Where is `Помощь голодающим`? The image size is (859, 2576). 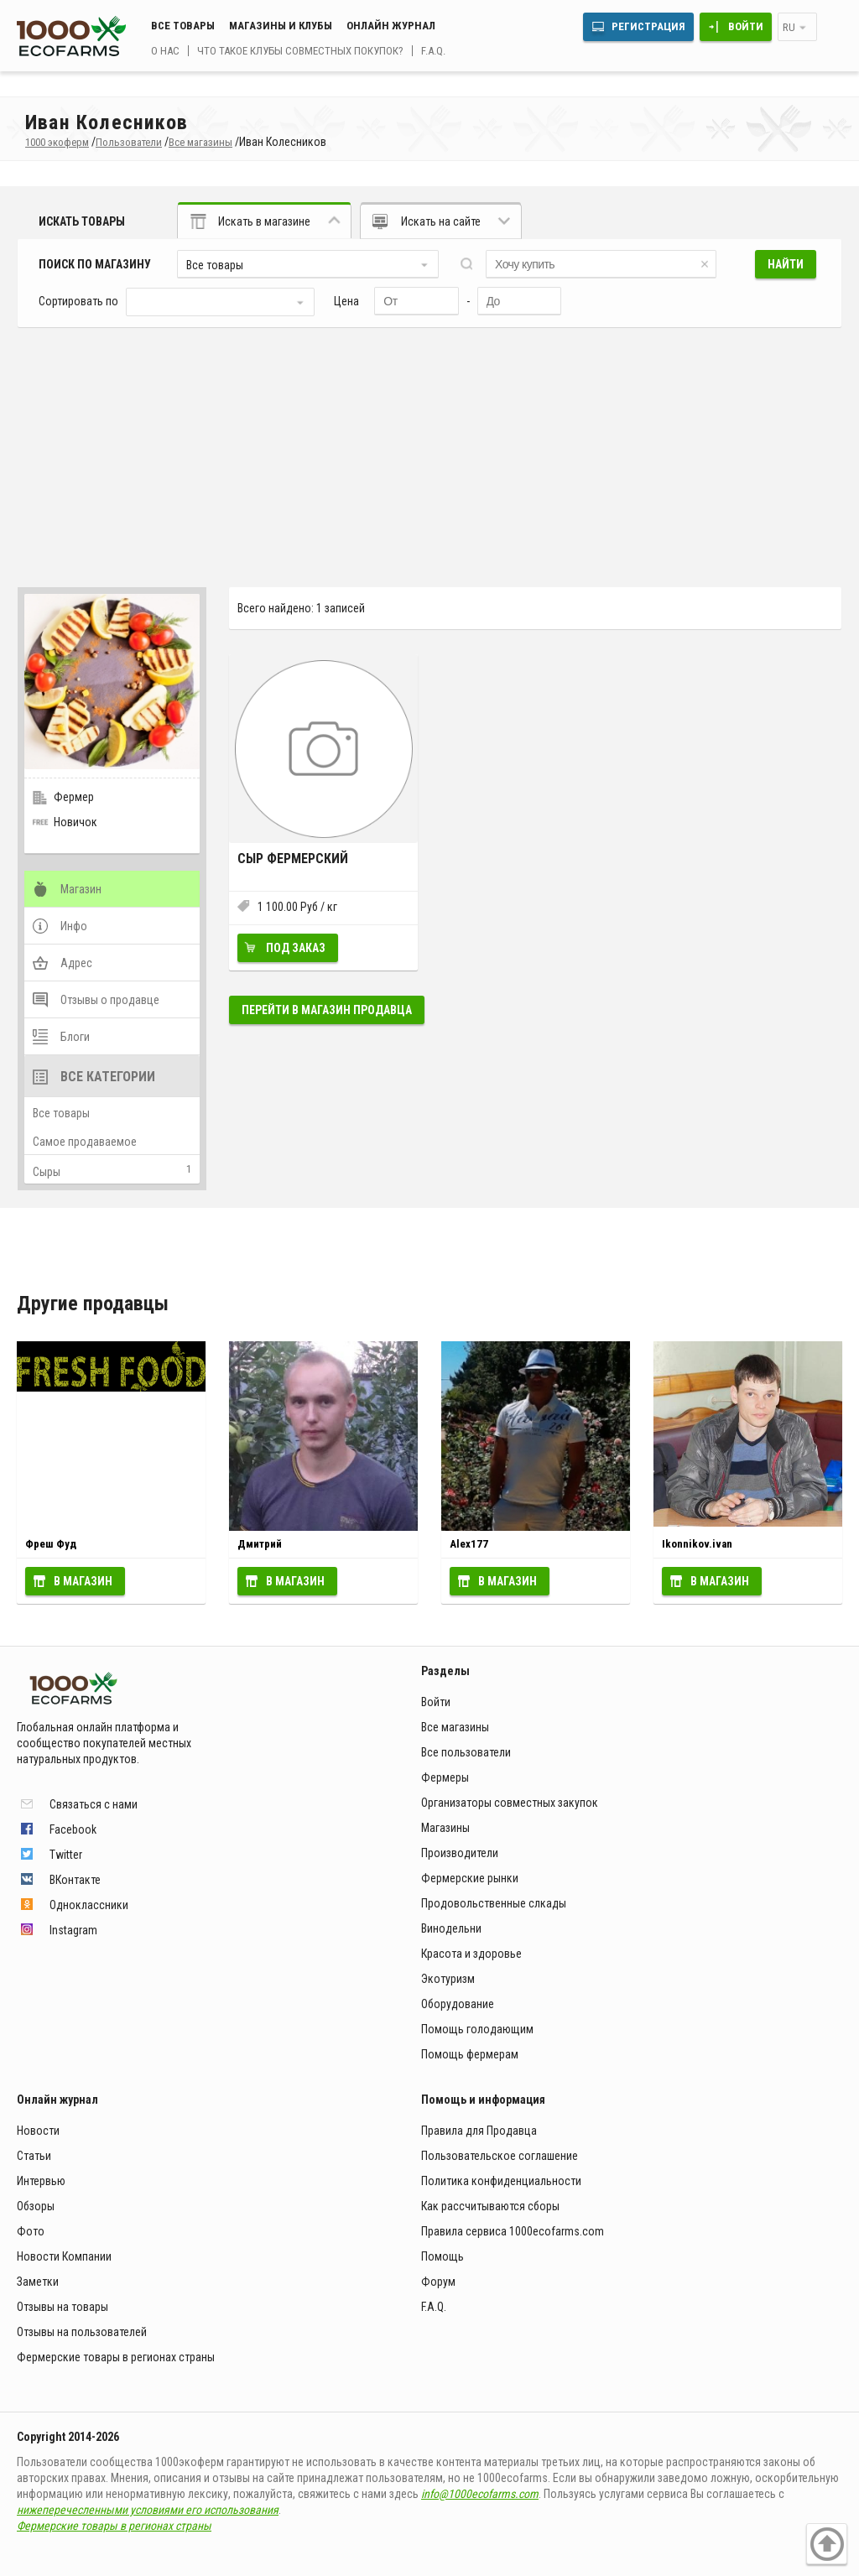
Помощь голодающим is located at coordinates (477, 2029).